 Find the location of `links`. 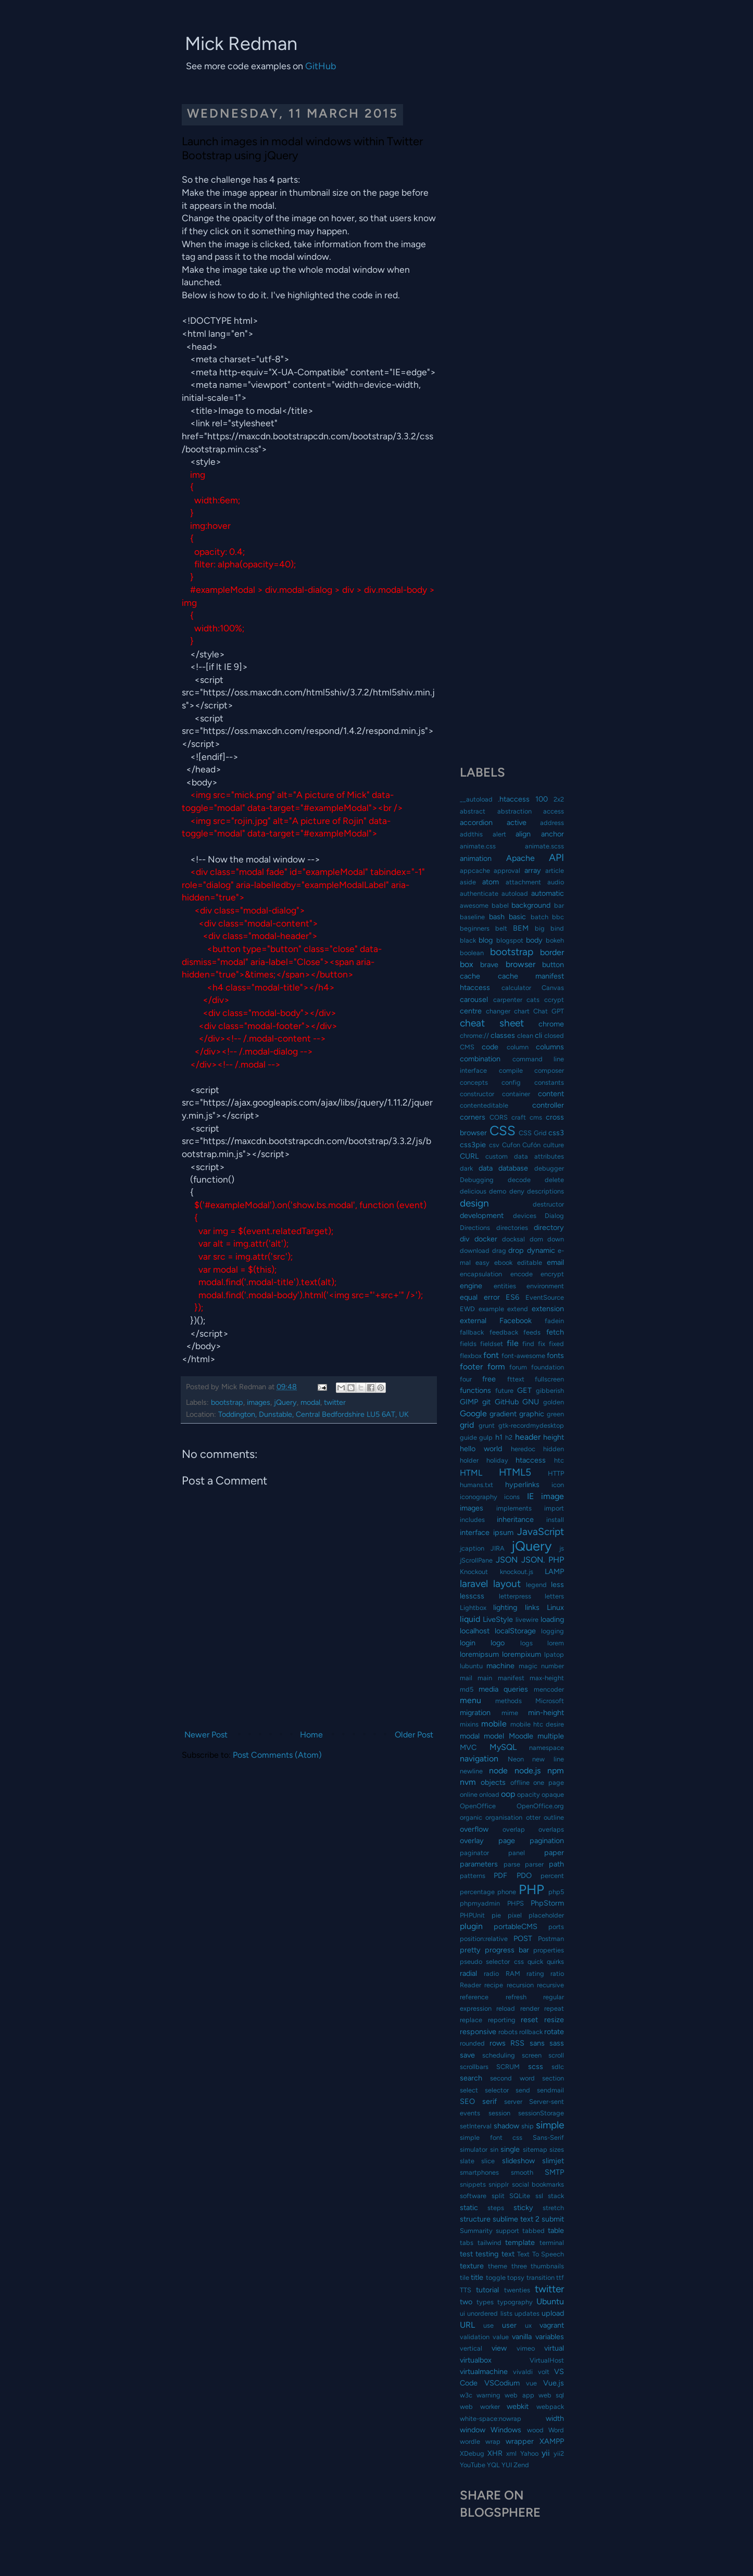

links is located at coordinates (532, 1607).